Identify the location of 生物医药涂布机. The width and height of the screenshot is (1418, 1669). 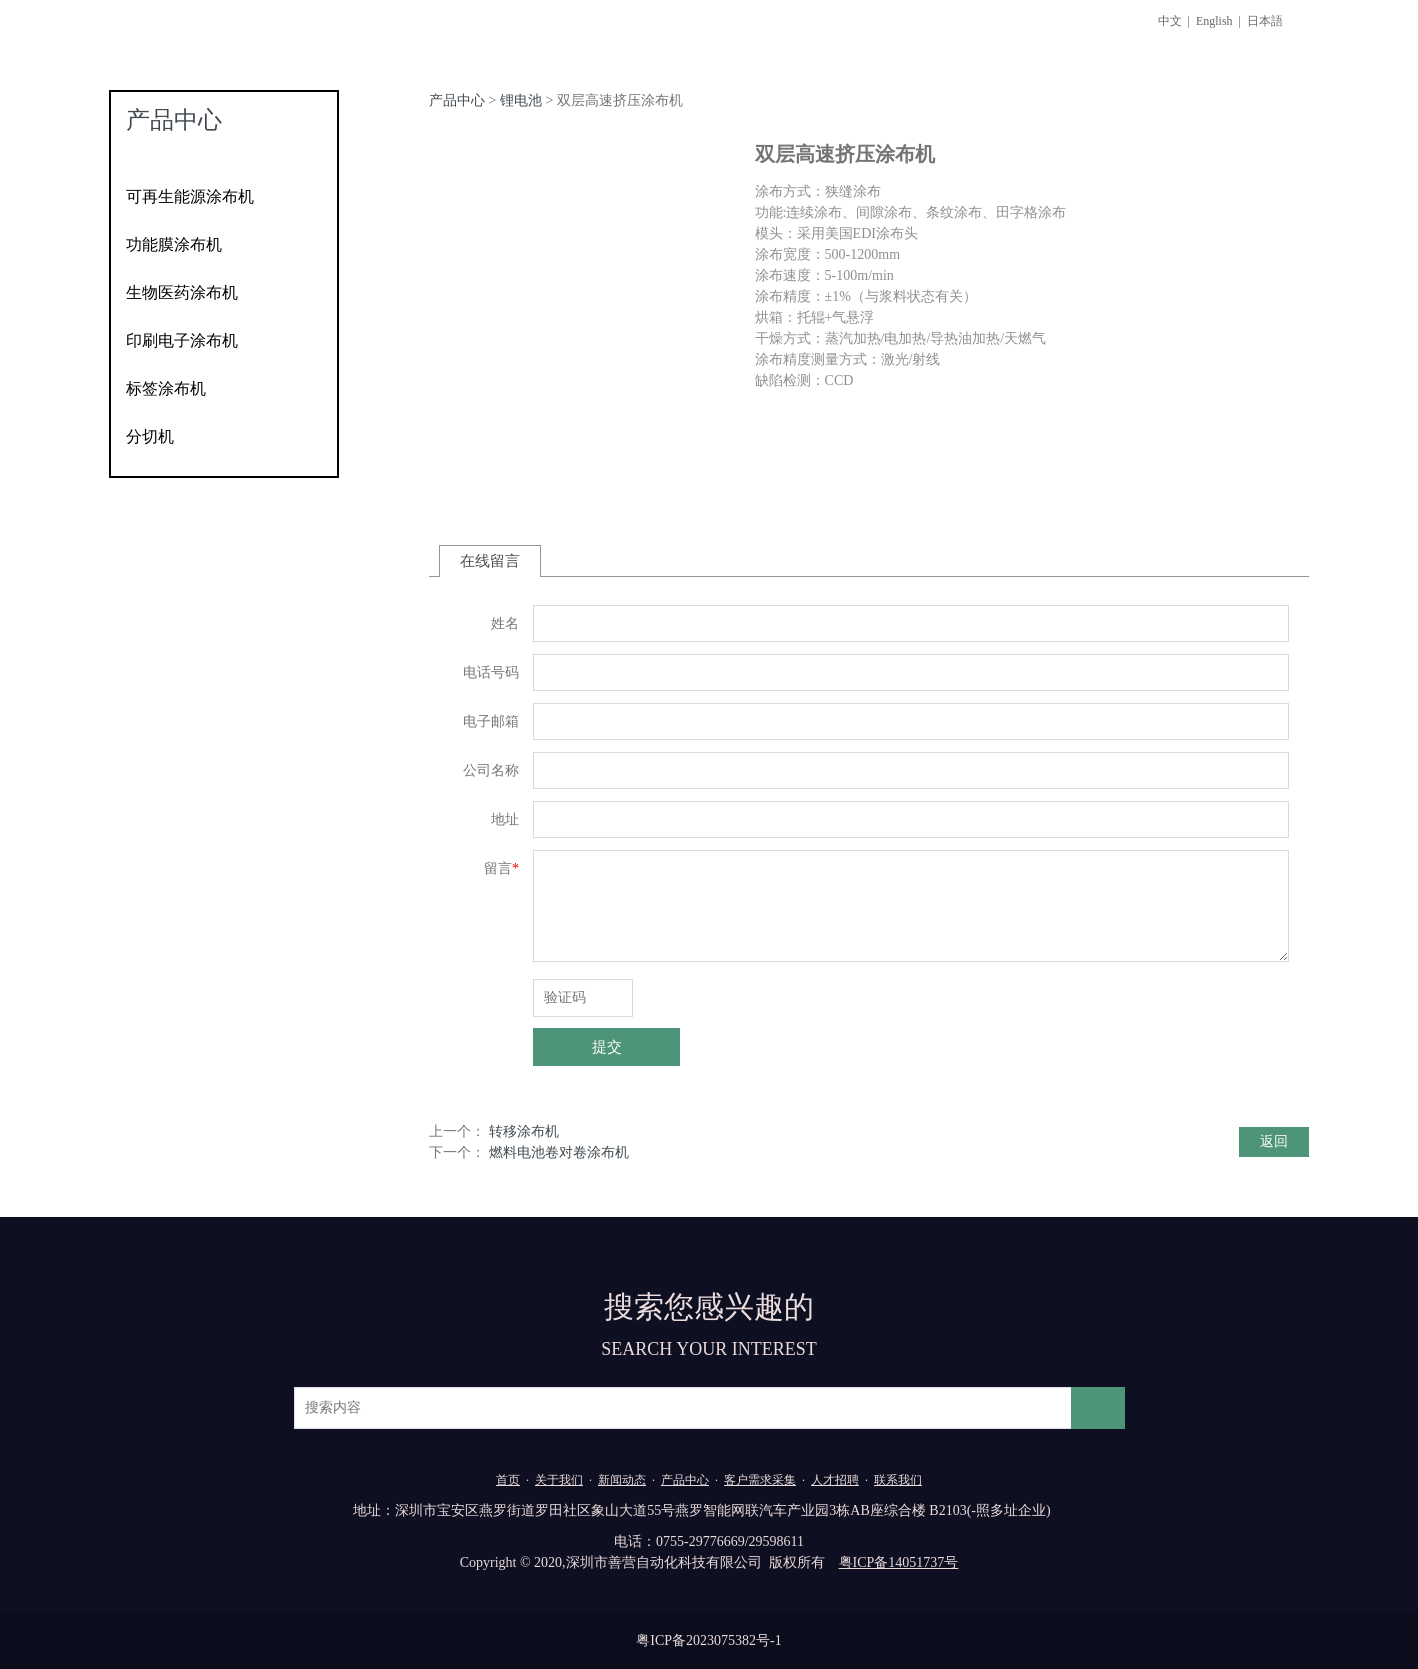
(182, 292).